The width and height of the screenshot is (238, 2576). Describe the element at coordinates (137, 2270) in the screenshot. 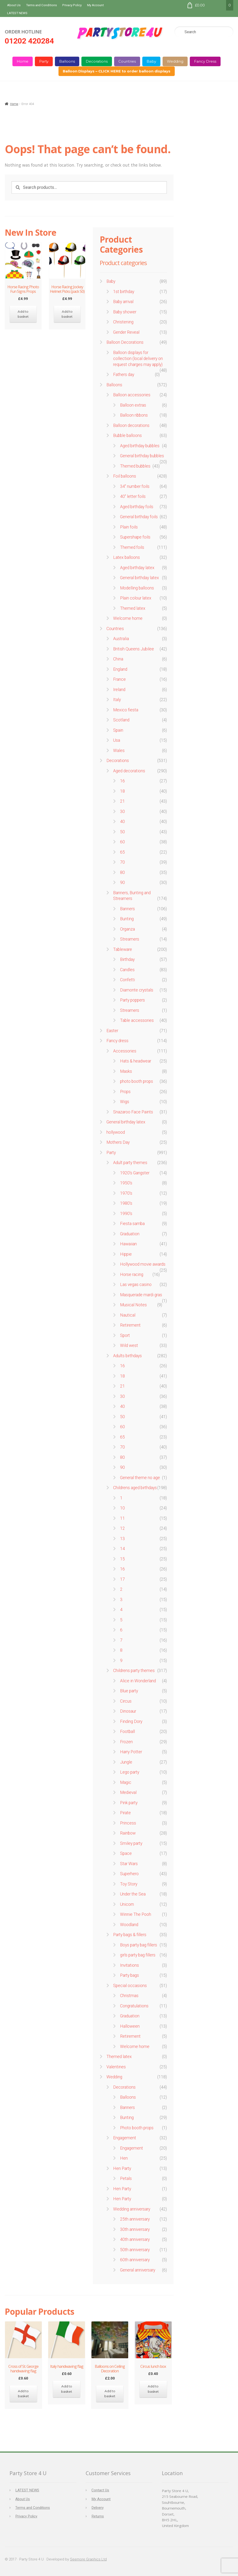

I see `General anniversary` at that location.